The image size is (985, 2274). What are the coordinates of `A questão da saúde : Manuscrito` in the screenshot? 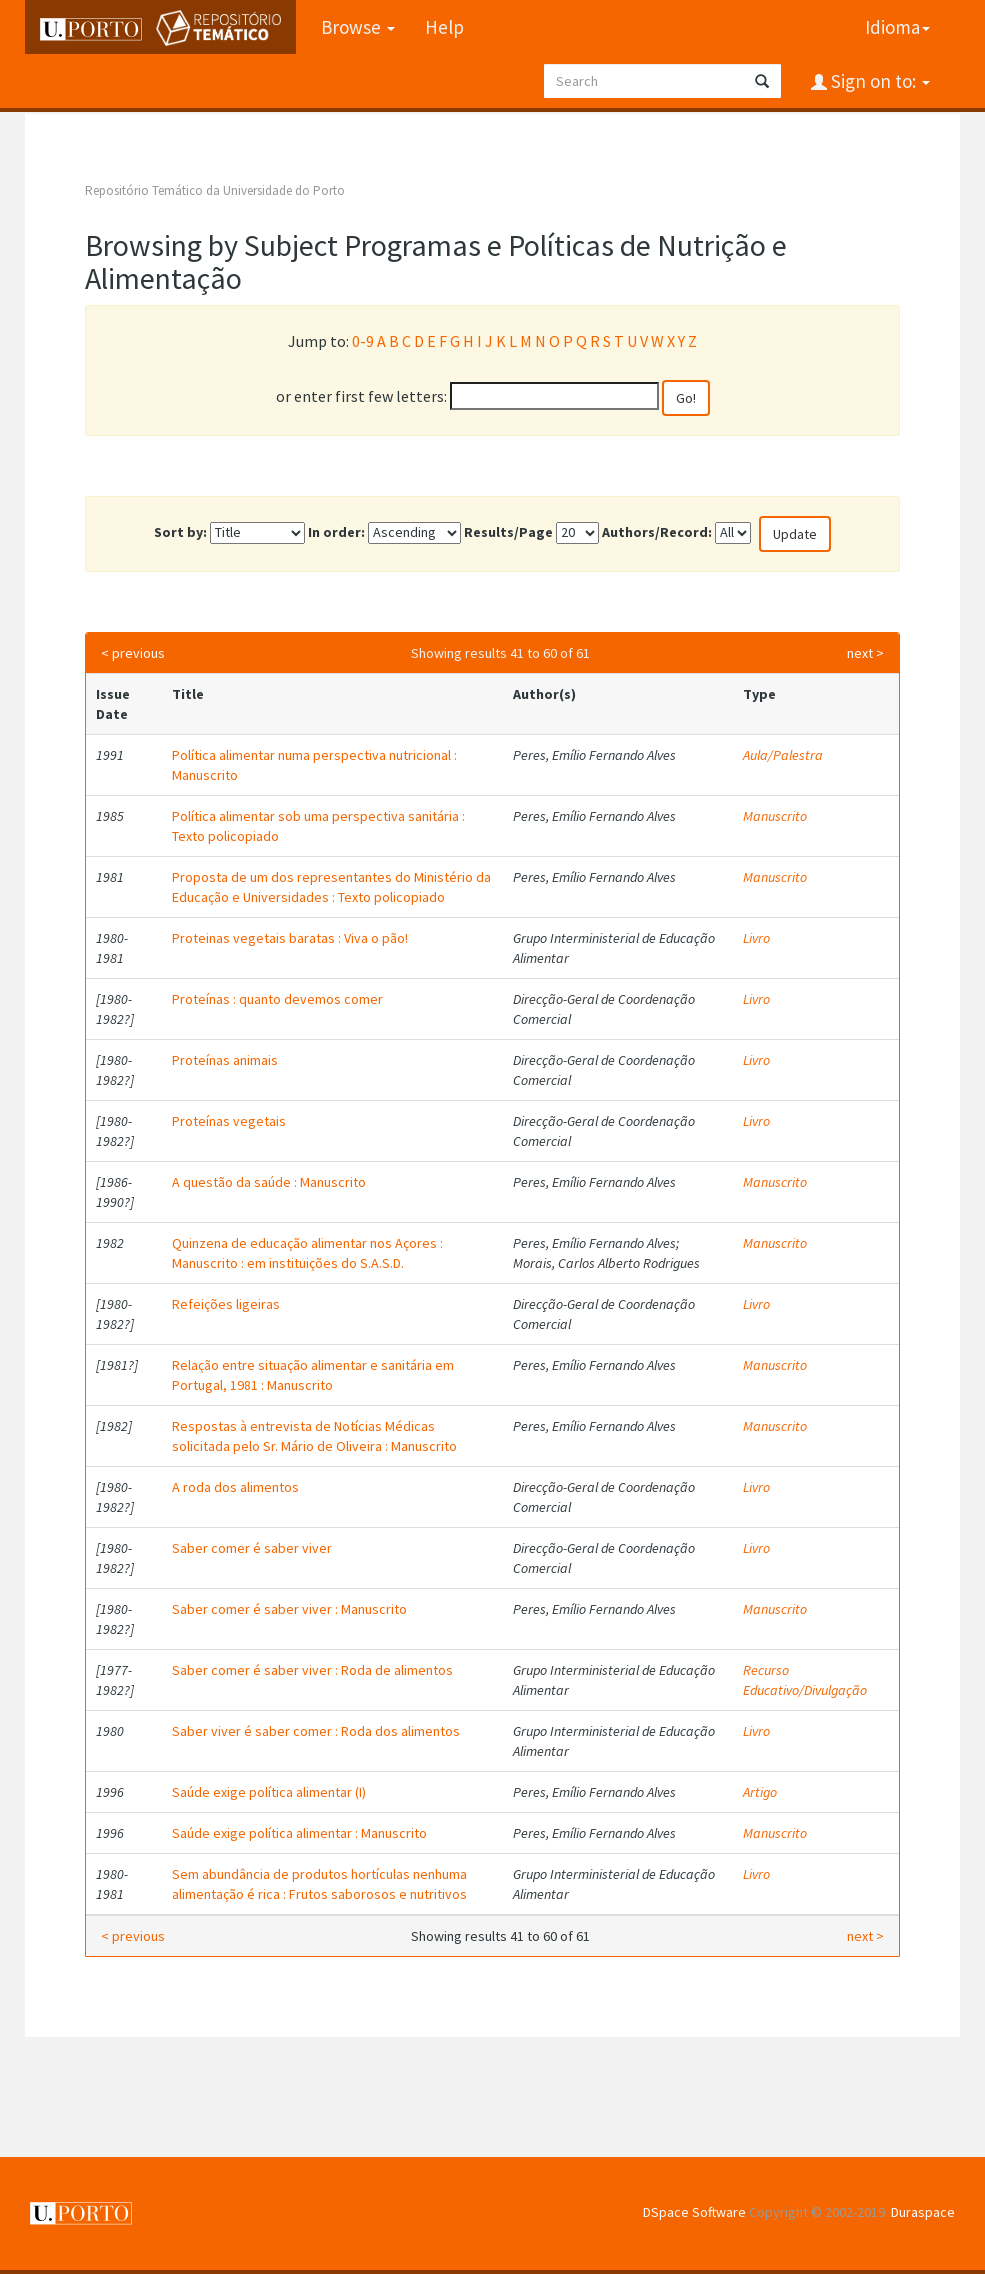 It's located at (269, 1182).